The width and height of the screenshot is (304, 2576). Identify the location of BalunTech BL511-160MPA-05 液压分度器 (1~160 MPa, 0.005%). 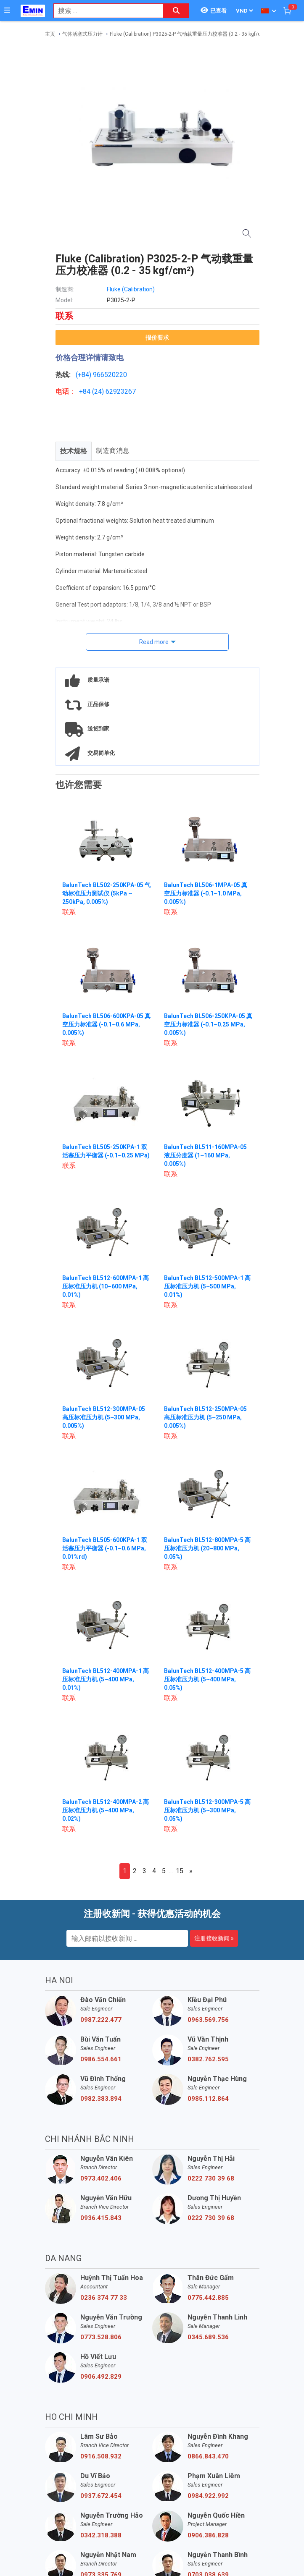
(205, 1155).